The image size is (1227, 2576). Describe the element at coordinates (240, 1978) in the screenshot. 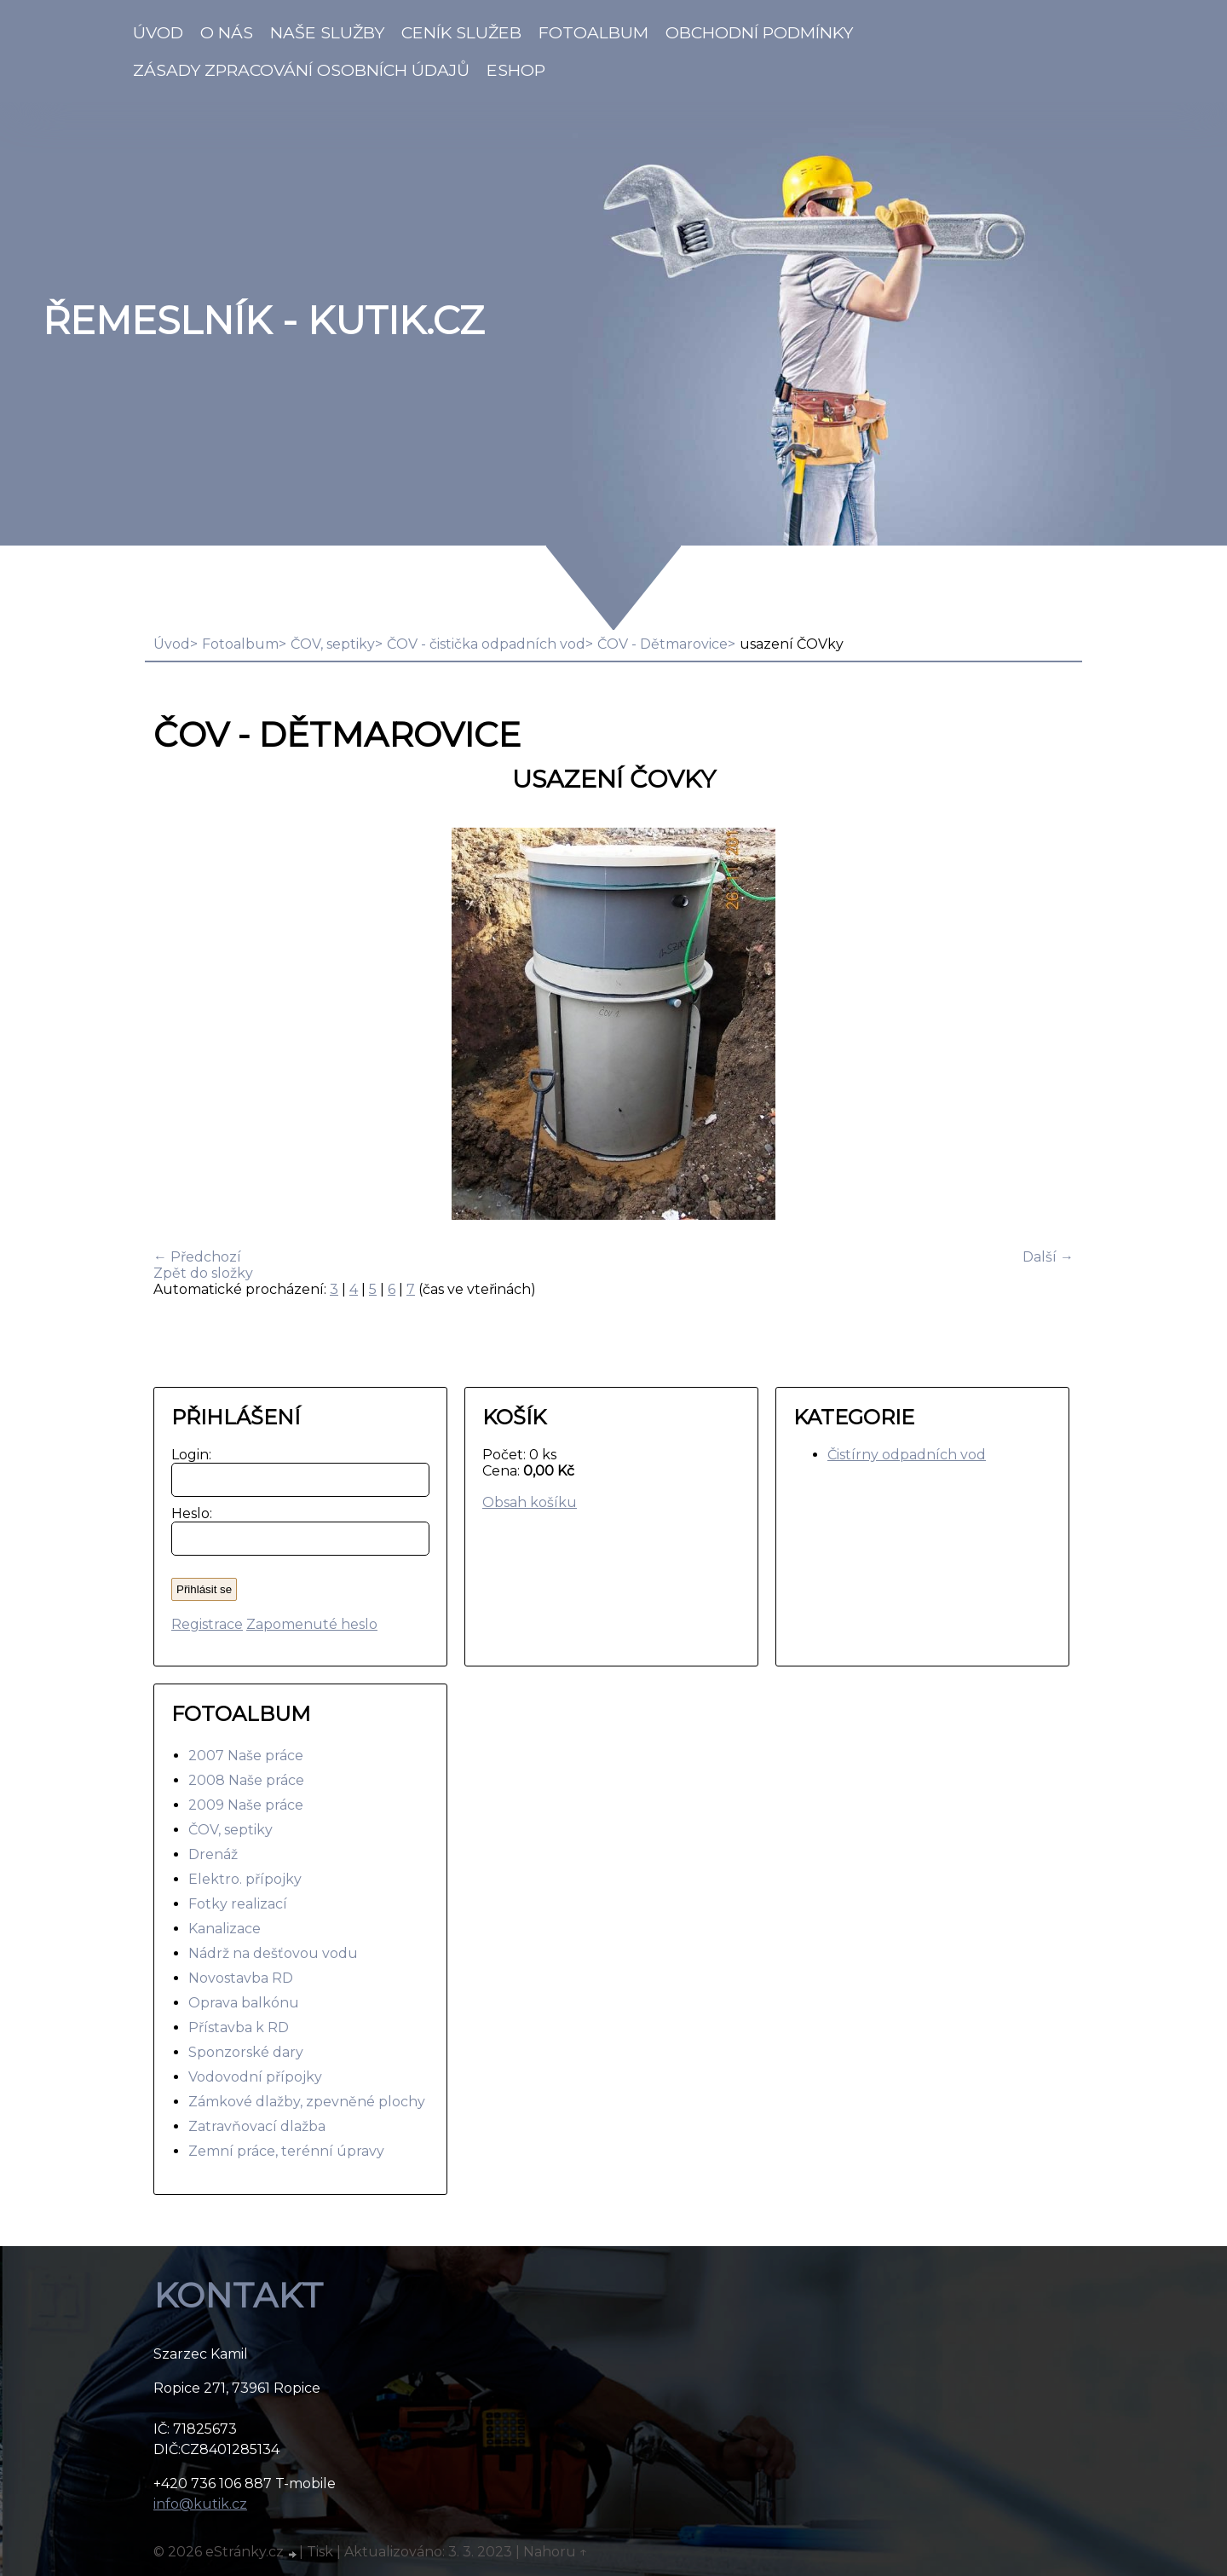

I see `Novostavba RD` at that location.